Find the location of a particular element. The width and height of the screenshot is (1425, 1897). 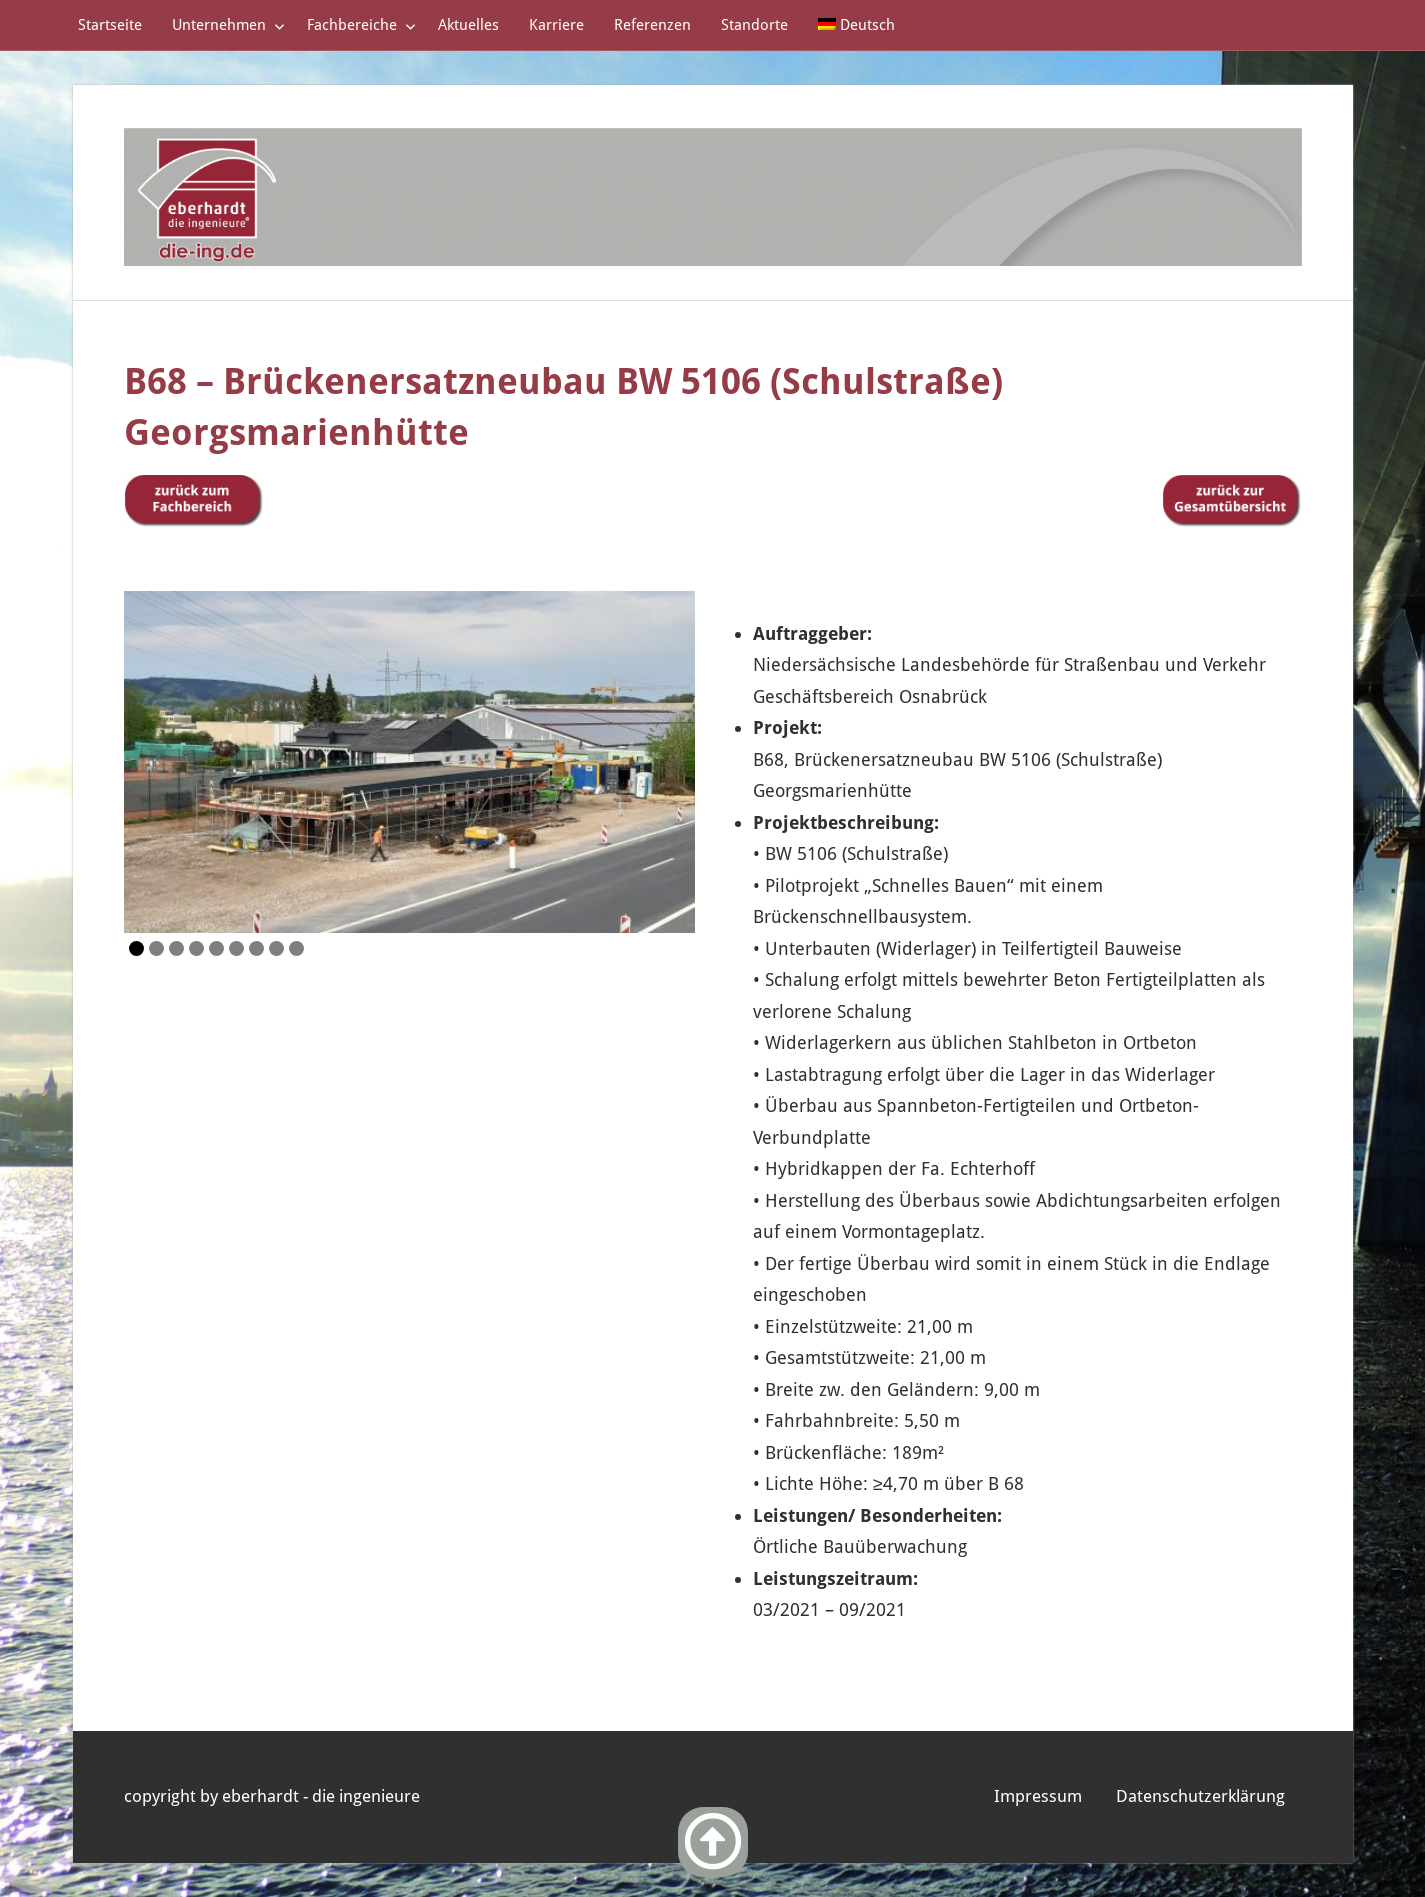

6 [Show slide 6 of 9] is located at coordinates (236, 948).